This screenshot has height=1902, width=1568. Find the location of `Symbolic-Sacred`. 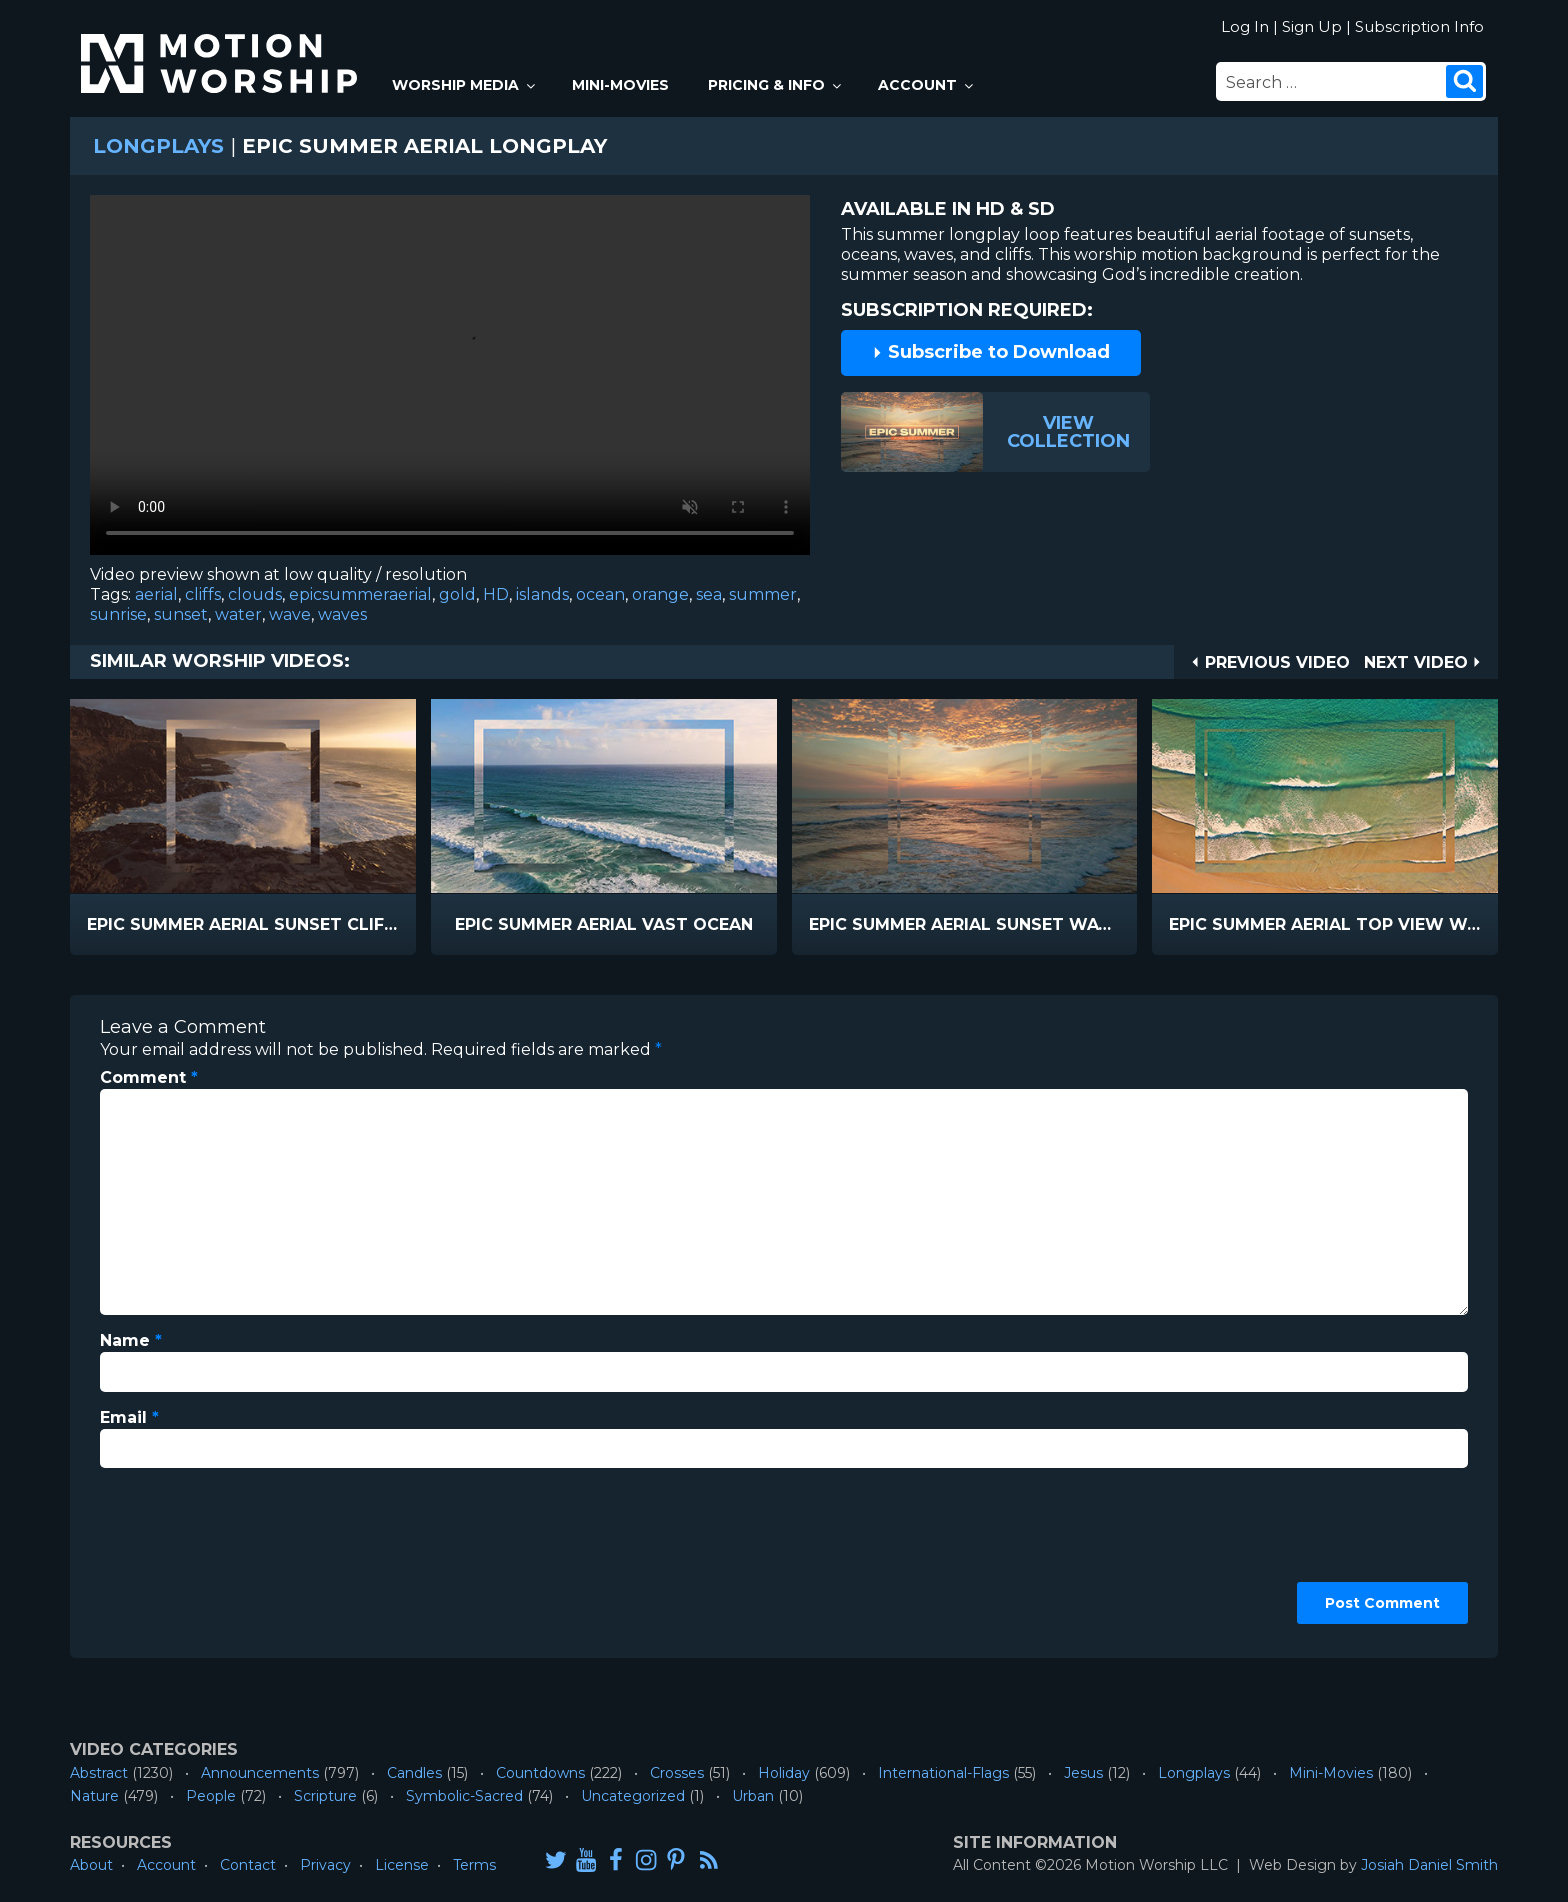

Symbolic-Sacred is located at coordinates (464, 1796).